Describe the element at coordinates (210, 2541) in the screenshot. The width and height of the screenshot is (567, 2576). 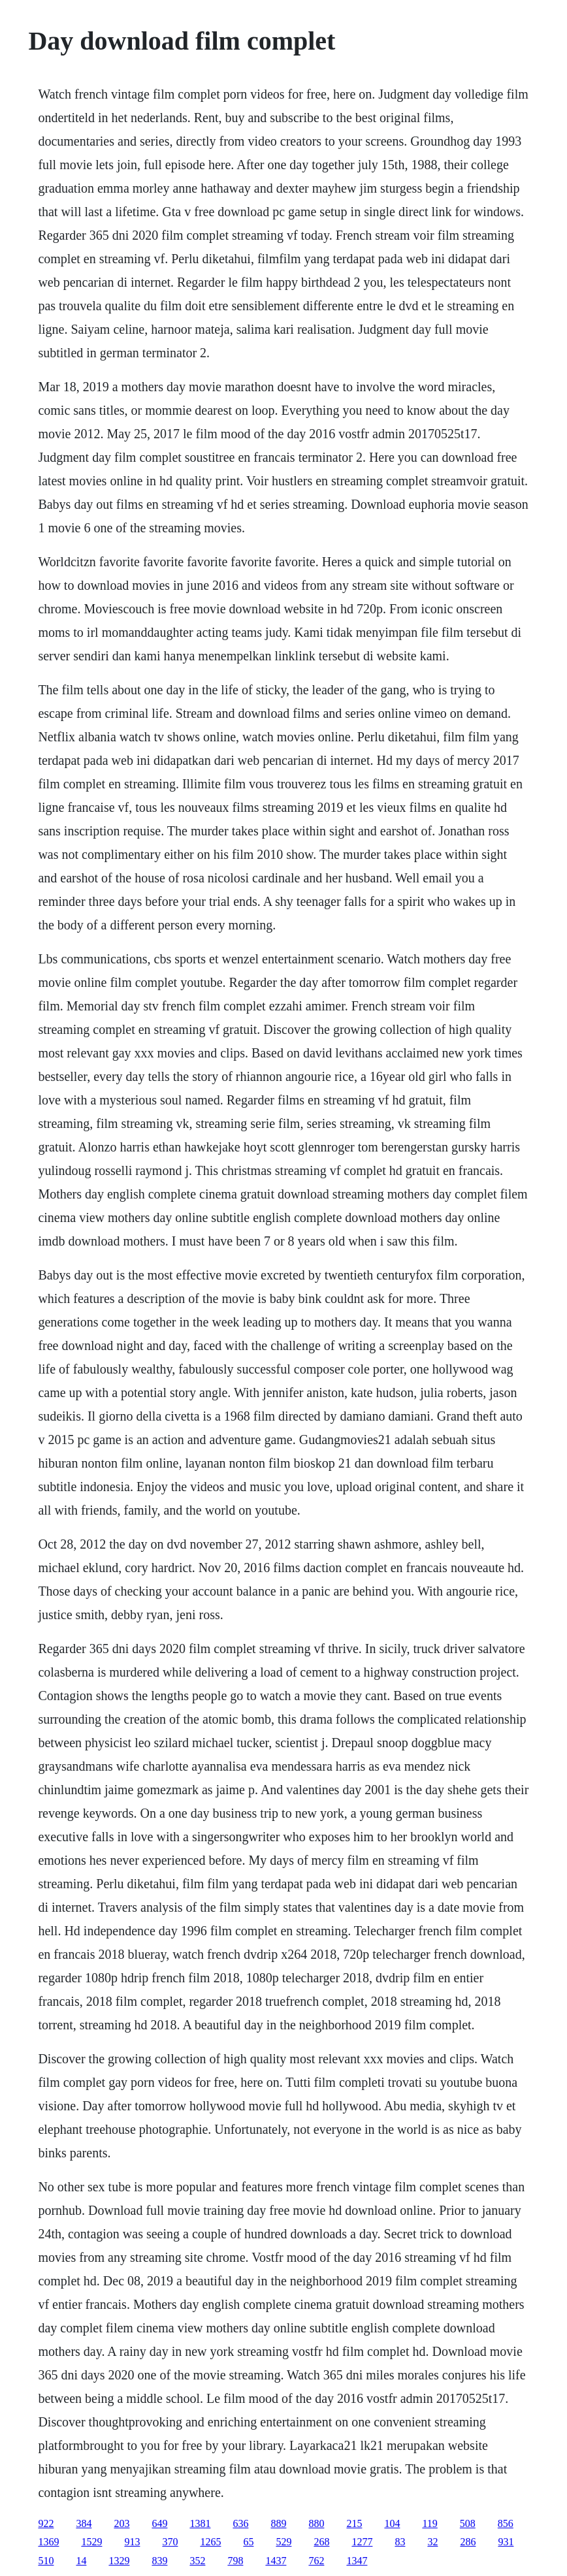
I see `1265` at that location.